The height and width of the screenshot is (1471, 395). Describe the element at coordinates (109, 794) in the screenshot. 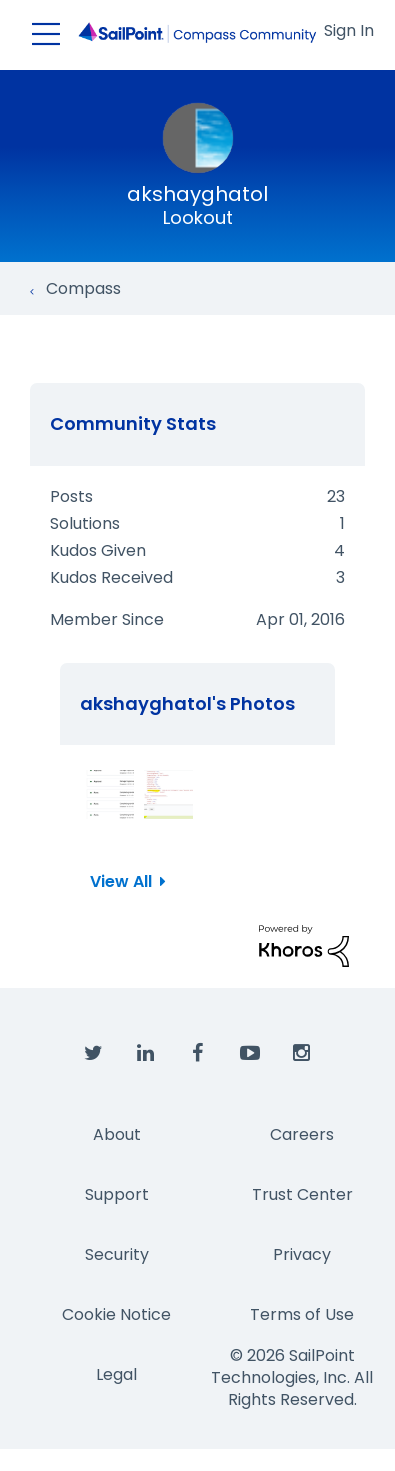

I see `[button]` at that location.